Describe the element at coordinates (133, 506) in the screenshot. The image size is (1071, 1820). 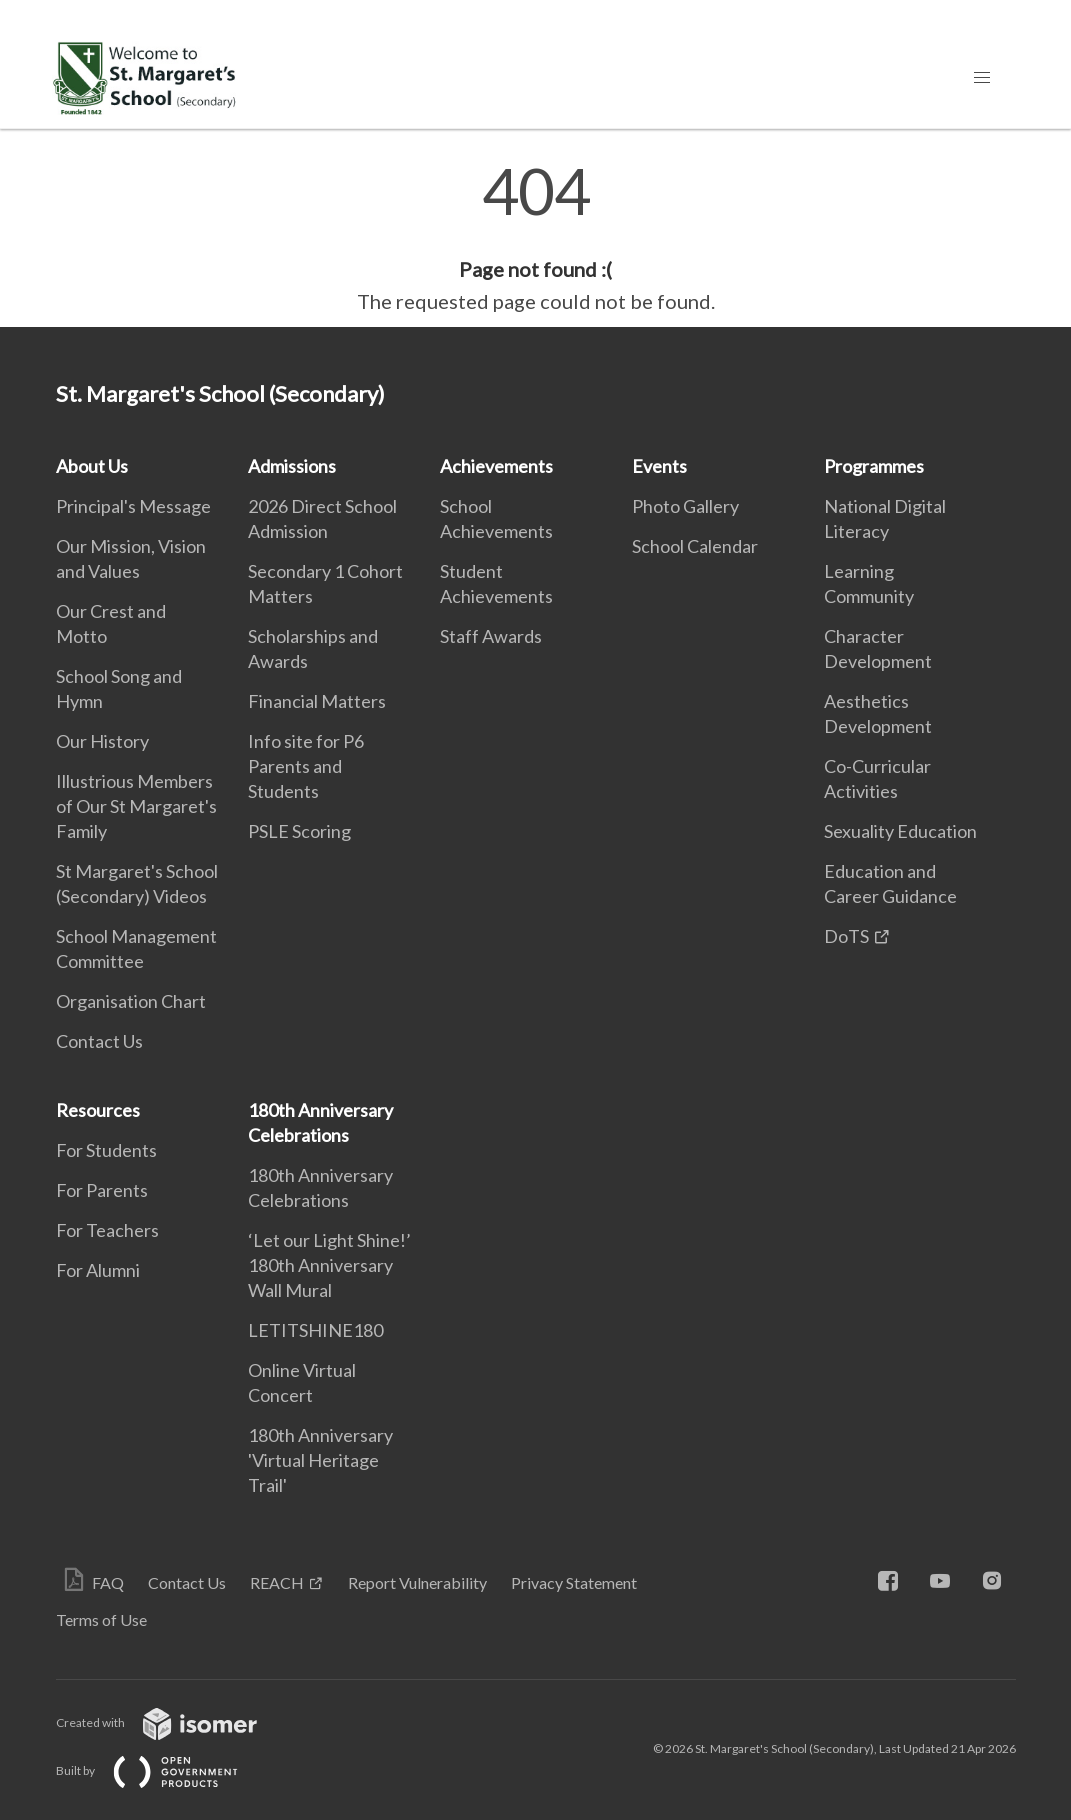
I see `Principal's Message` at that location.